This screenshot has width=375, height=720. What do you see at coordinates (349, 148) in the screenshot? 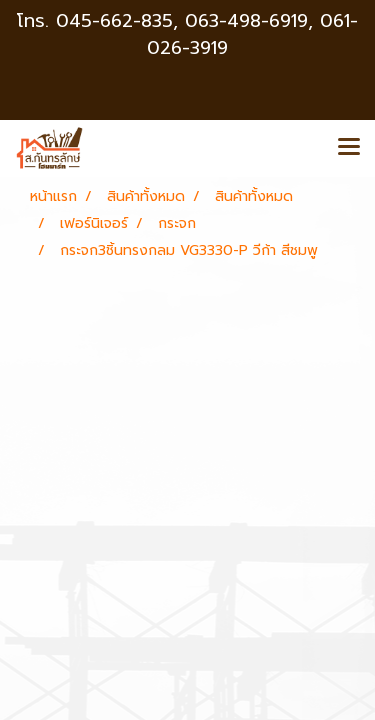
I see `[Toggle navigation]` at bounding box center [349, 148].